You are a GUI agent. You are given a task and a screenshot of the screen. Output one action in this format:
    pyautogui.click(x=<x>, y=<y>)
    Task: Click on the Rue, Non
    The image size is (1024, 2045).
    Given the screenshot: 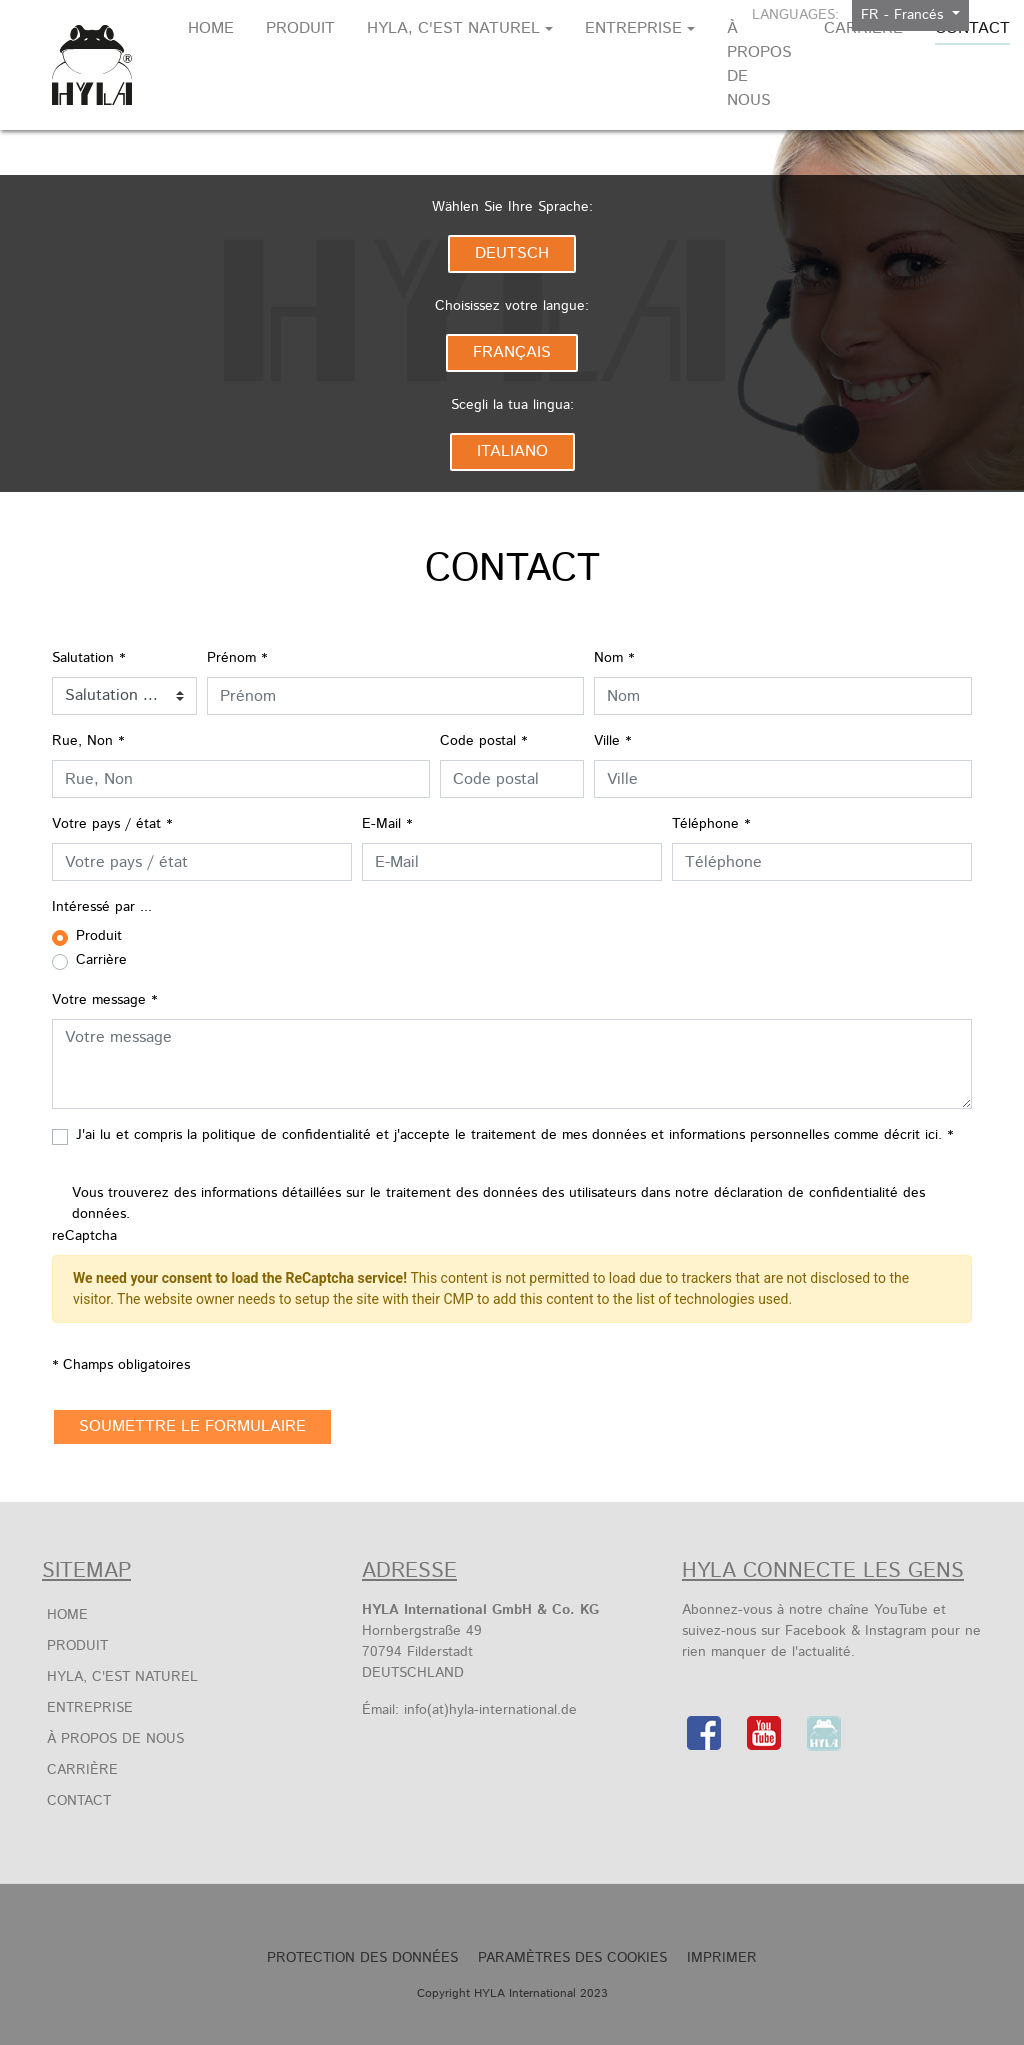 What is the action you would take?
    pyautogui.click(x=88, y=741)
    